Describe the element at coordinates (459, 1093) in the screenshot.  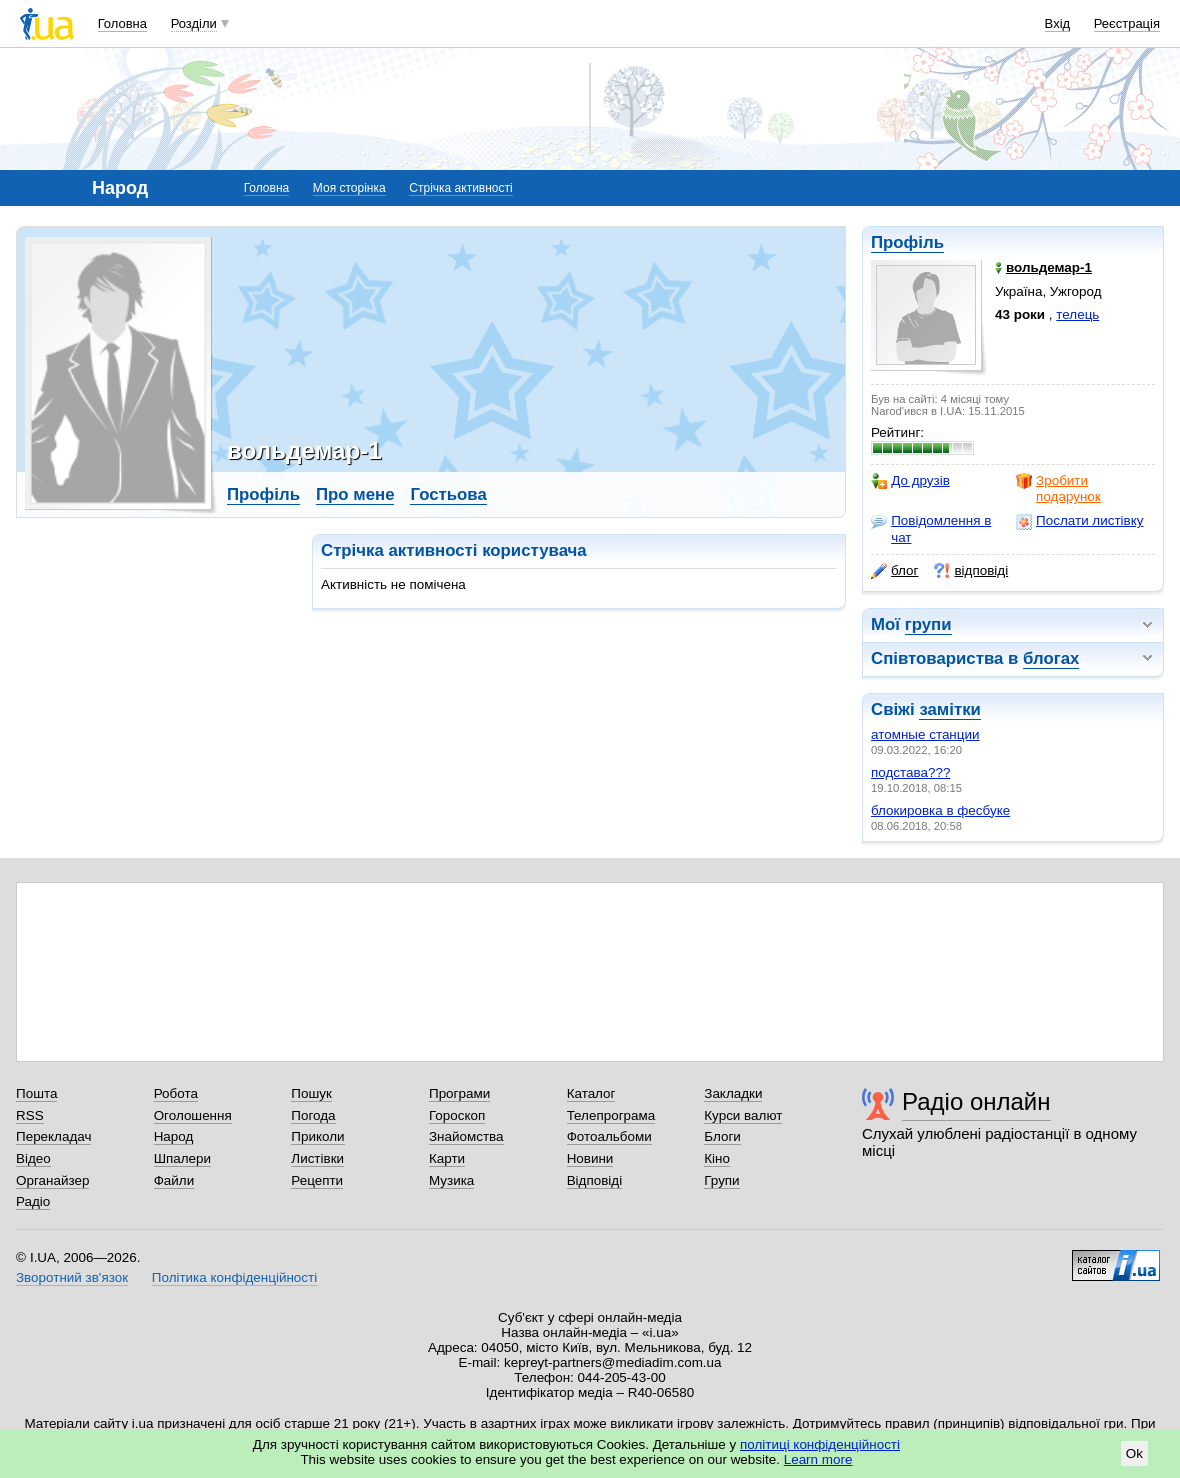
I see `Програми` at that location.